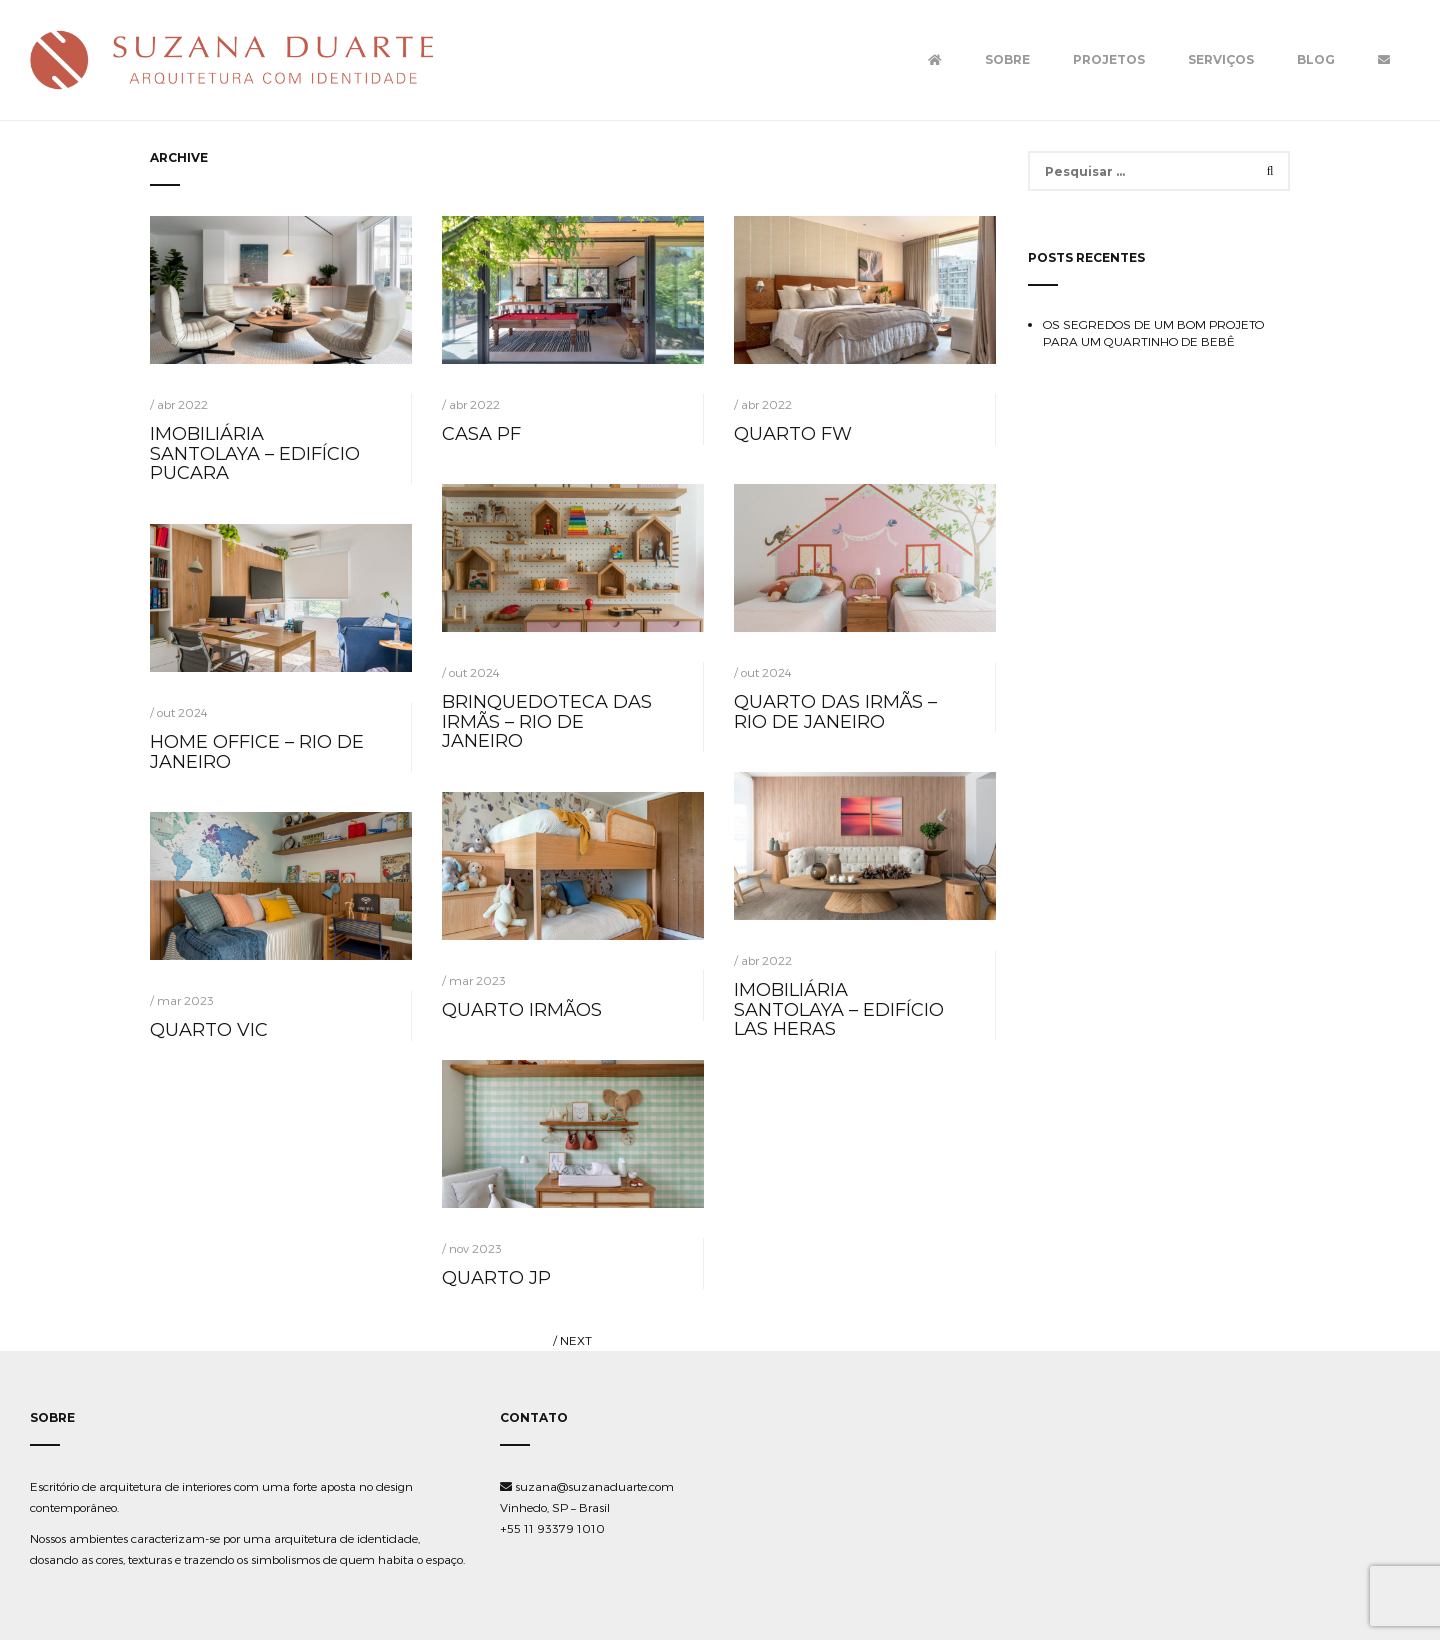 The width and height of the screenshot is (1440, 1640). Describe the element at coordinates (835, 712) in the screenshot. I see `QUARTO DAS IRMÃS – RIO DE JANEIRO` at that location.